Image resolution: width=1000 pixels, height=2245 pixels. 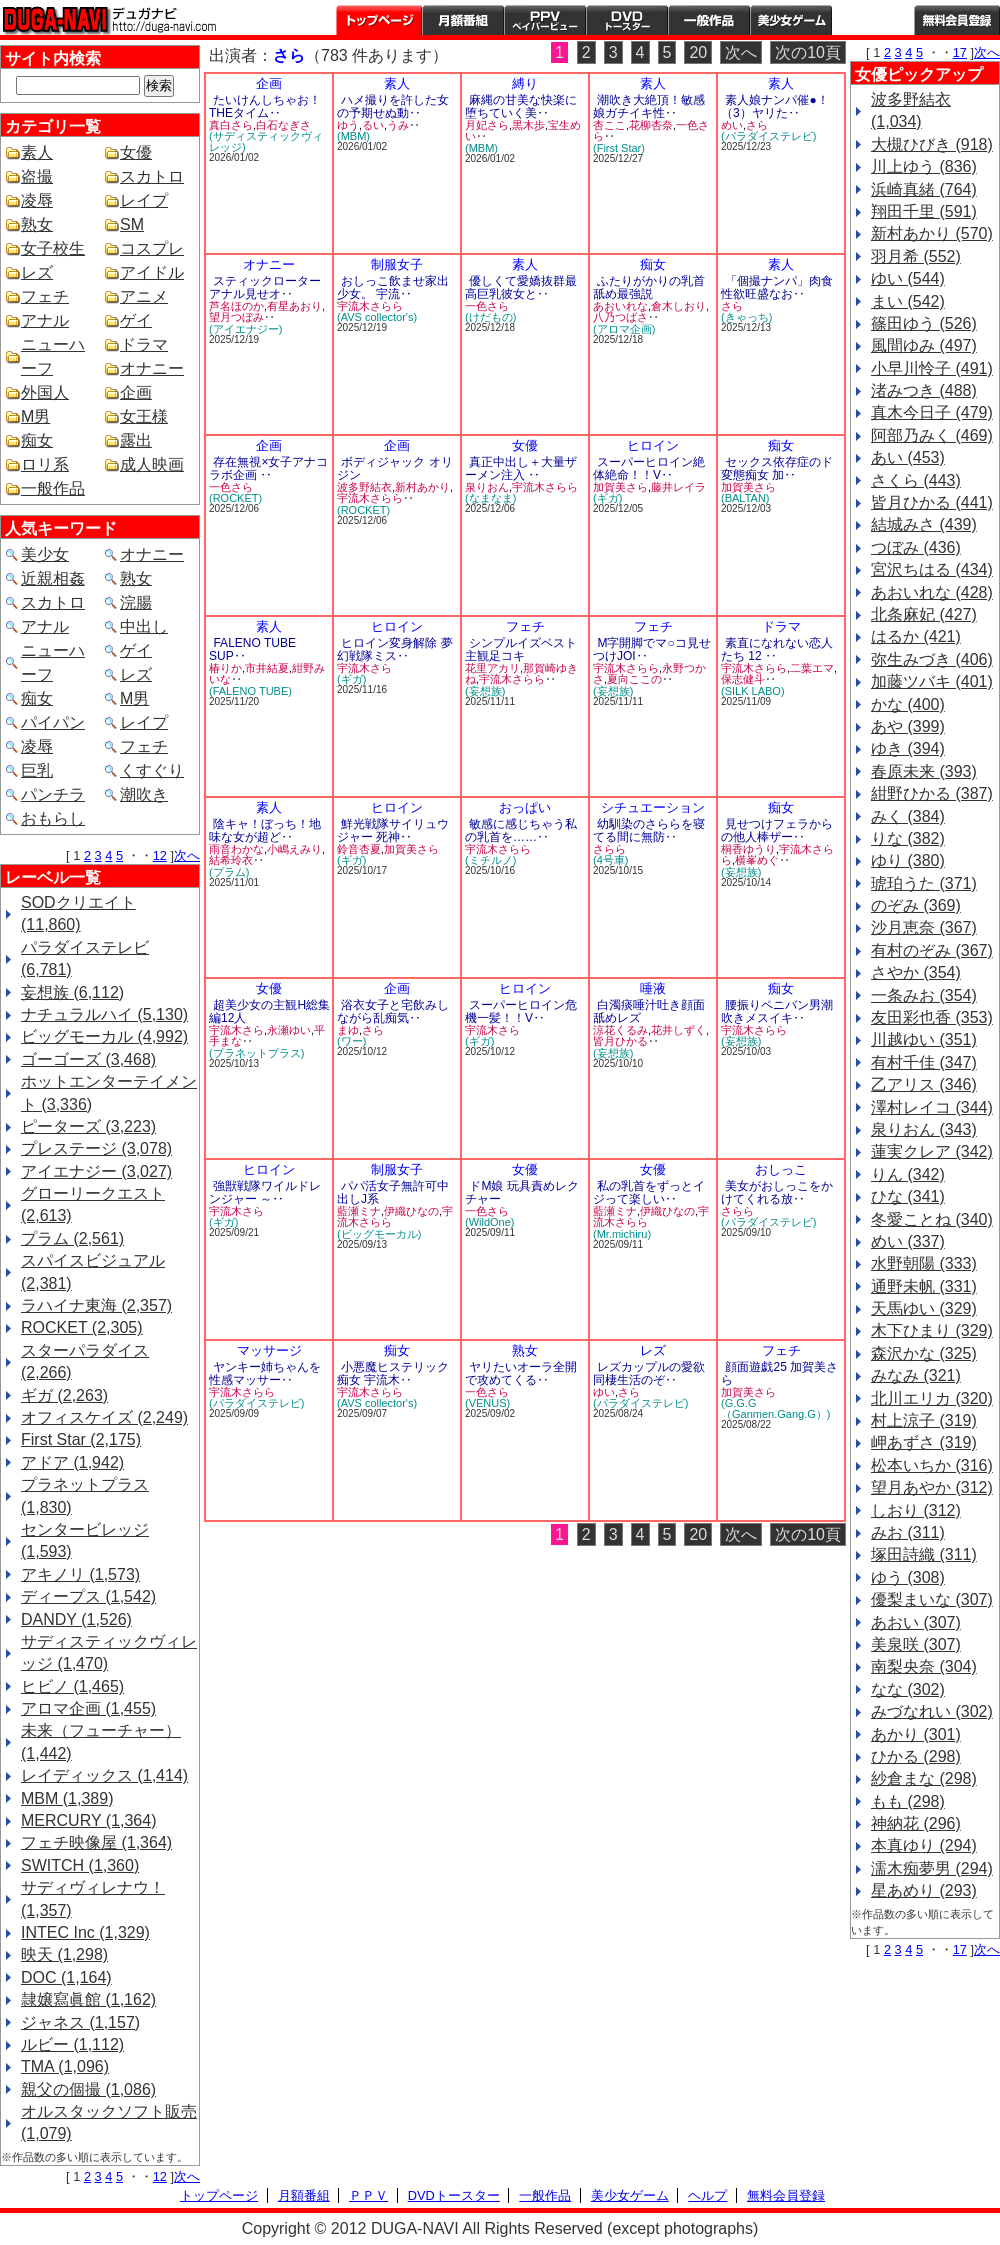 I want to click on (プラム), so click(x=229, y=872).